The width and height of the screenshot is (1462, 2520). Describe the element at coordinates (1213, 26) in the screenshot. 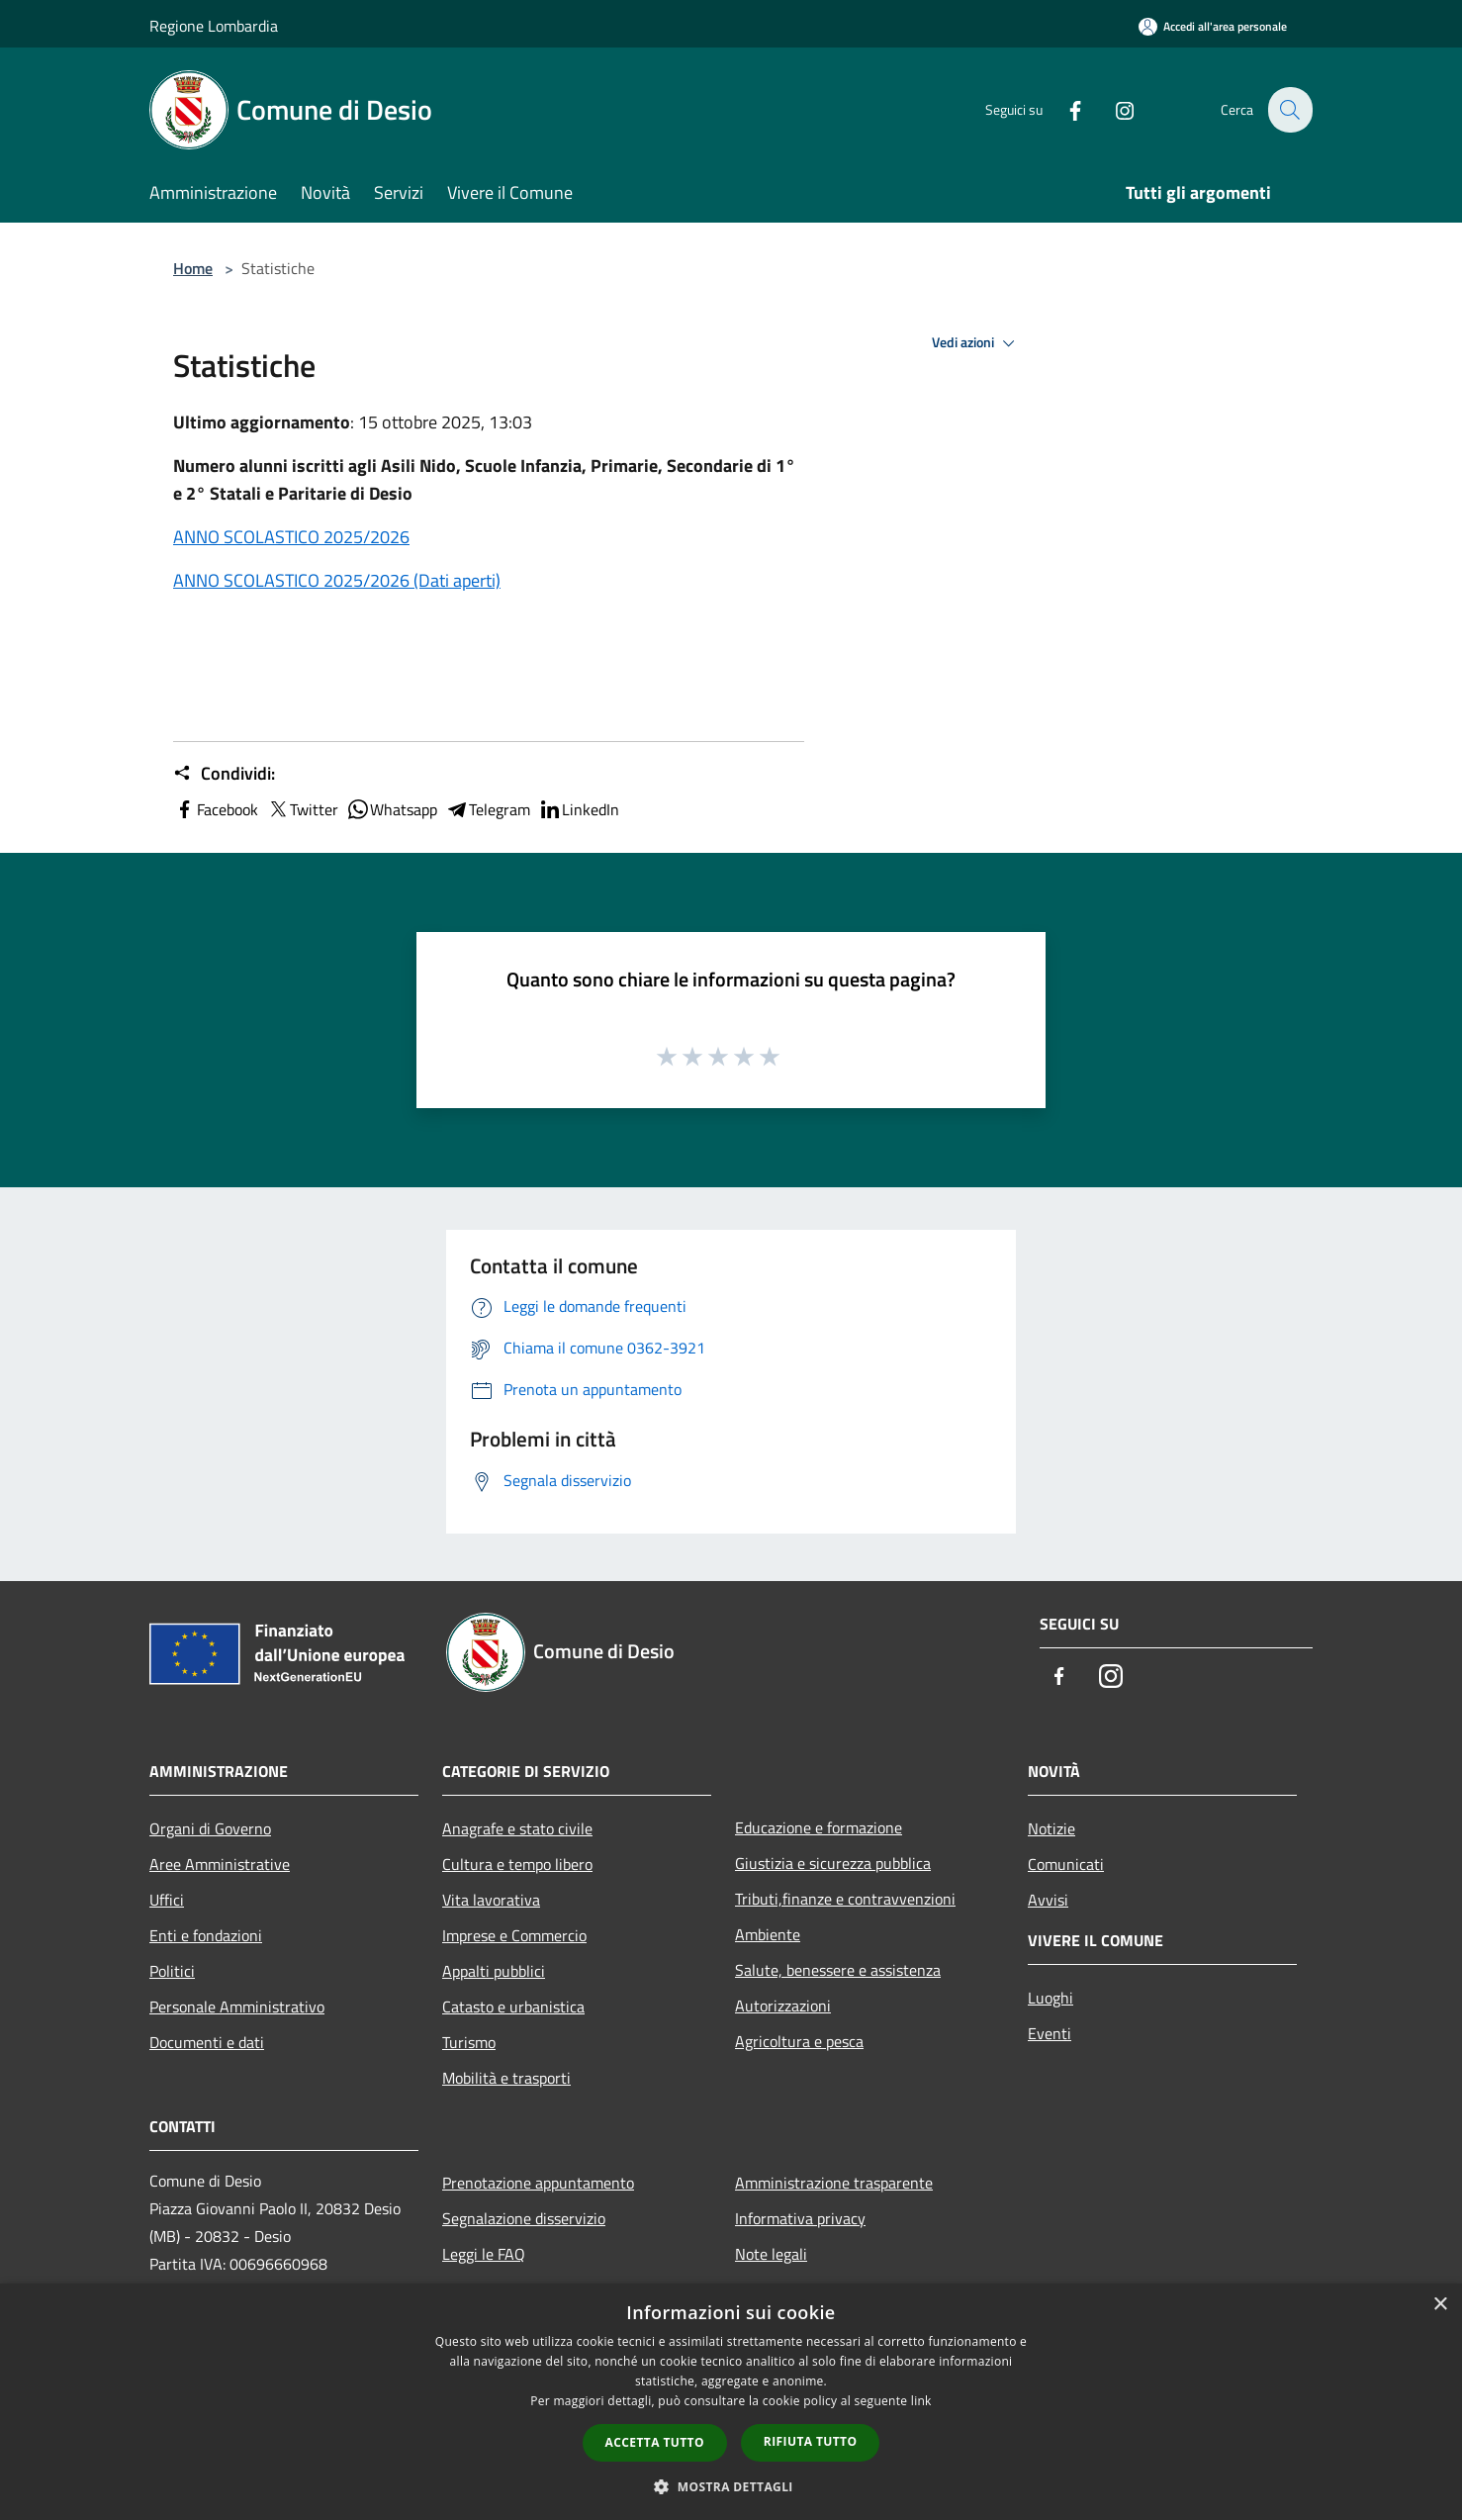

I see `[Accedi all'area personale]` at that location.